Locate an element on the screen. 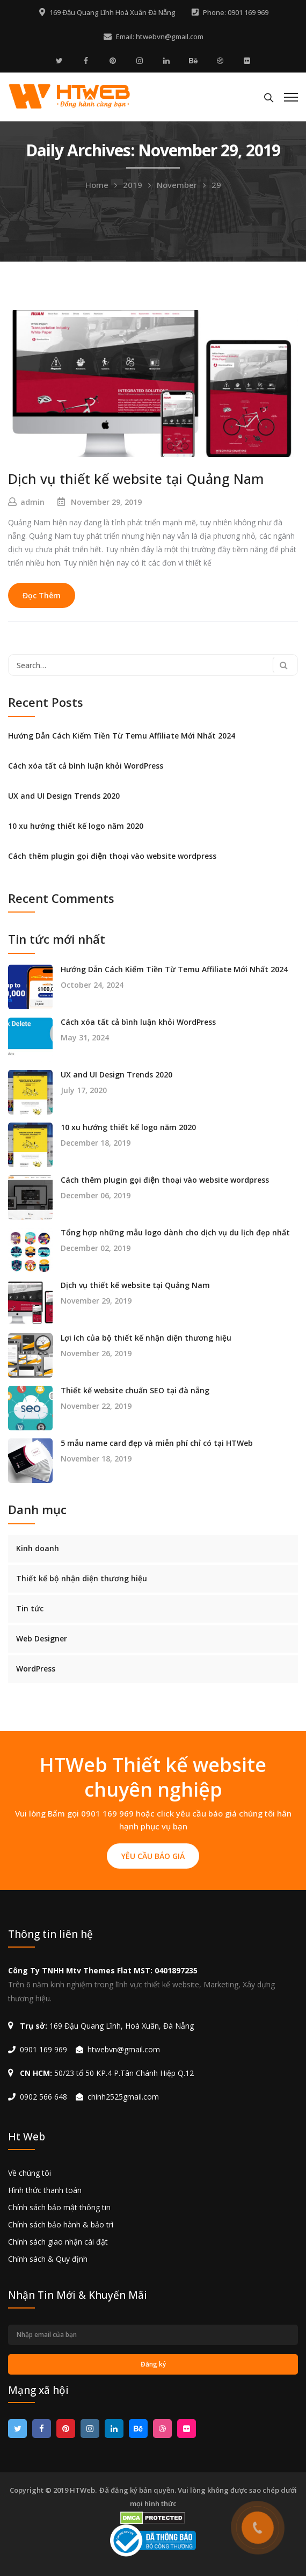 This screenshot has height=2576, width=306. YÊU CẦU BÁO GIÁ is located at coordinates (153, 1856).